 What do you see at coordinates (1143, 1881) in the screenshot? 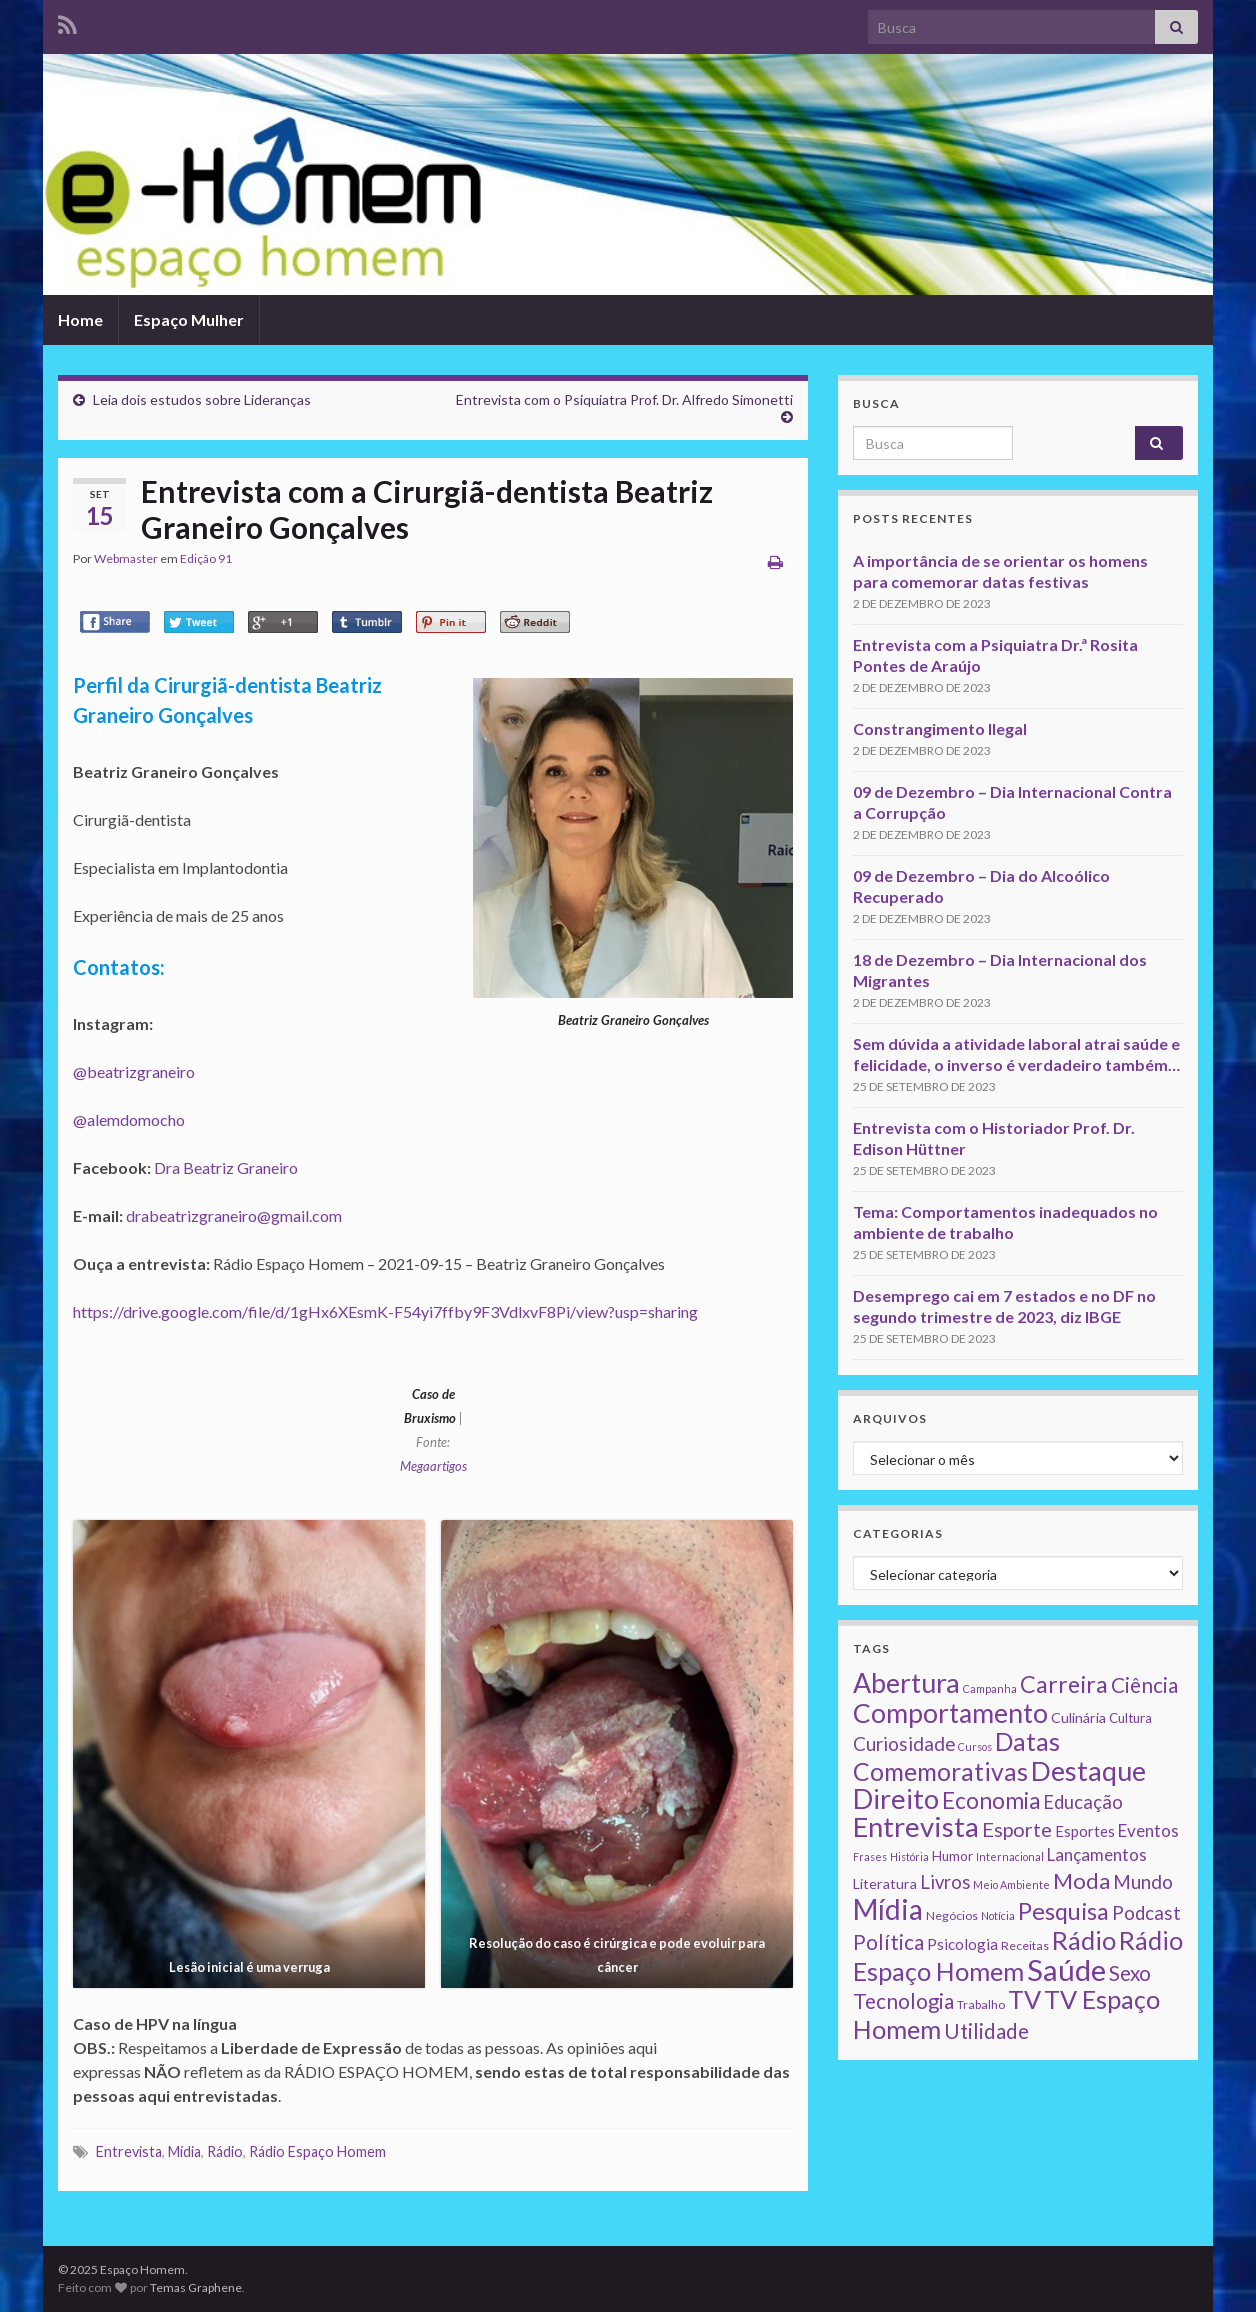
I see `Mundo [Mundo (15 itens)]` at bounding box center [1143, 1881].